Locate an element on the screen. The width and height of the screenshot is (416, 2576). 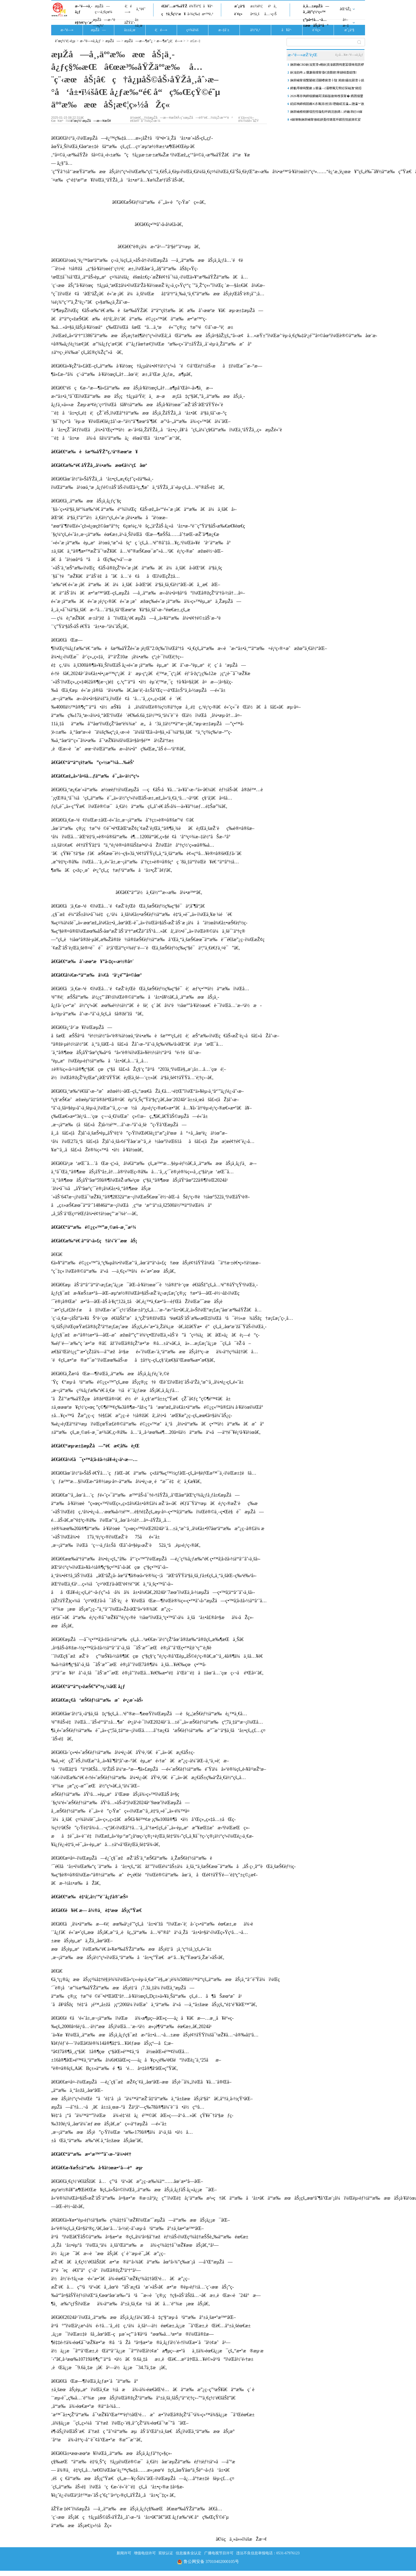
é£žé˜…æ³‰åŸŽ is located at coordinates (174, 6).